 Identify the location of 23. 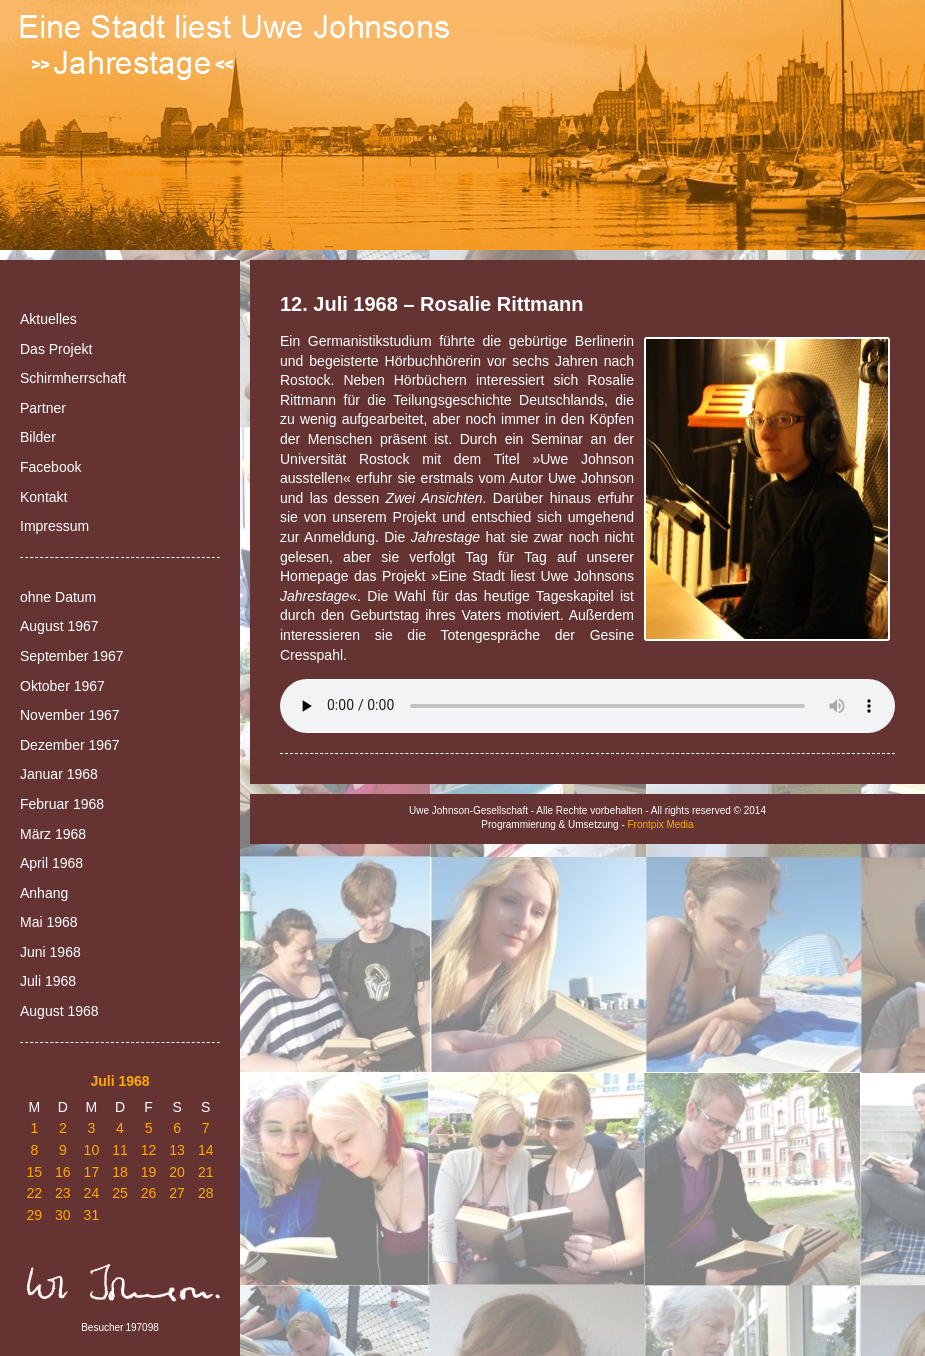
(63, 1193).